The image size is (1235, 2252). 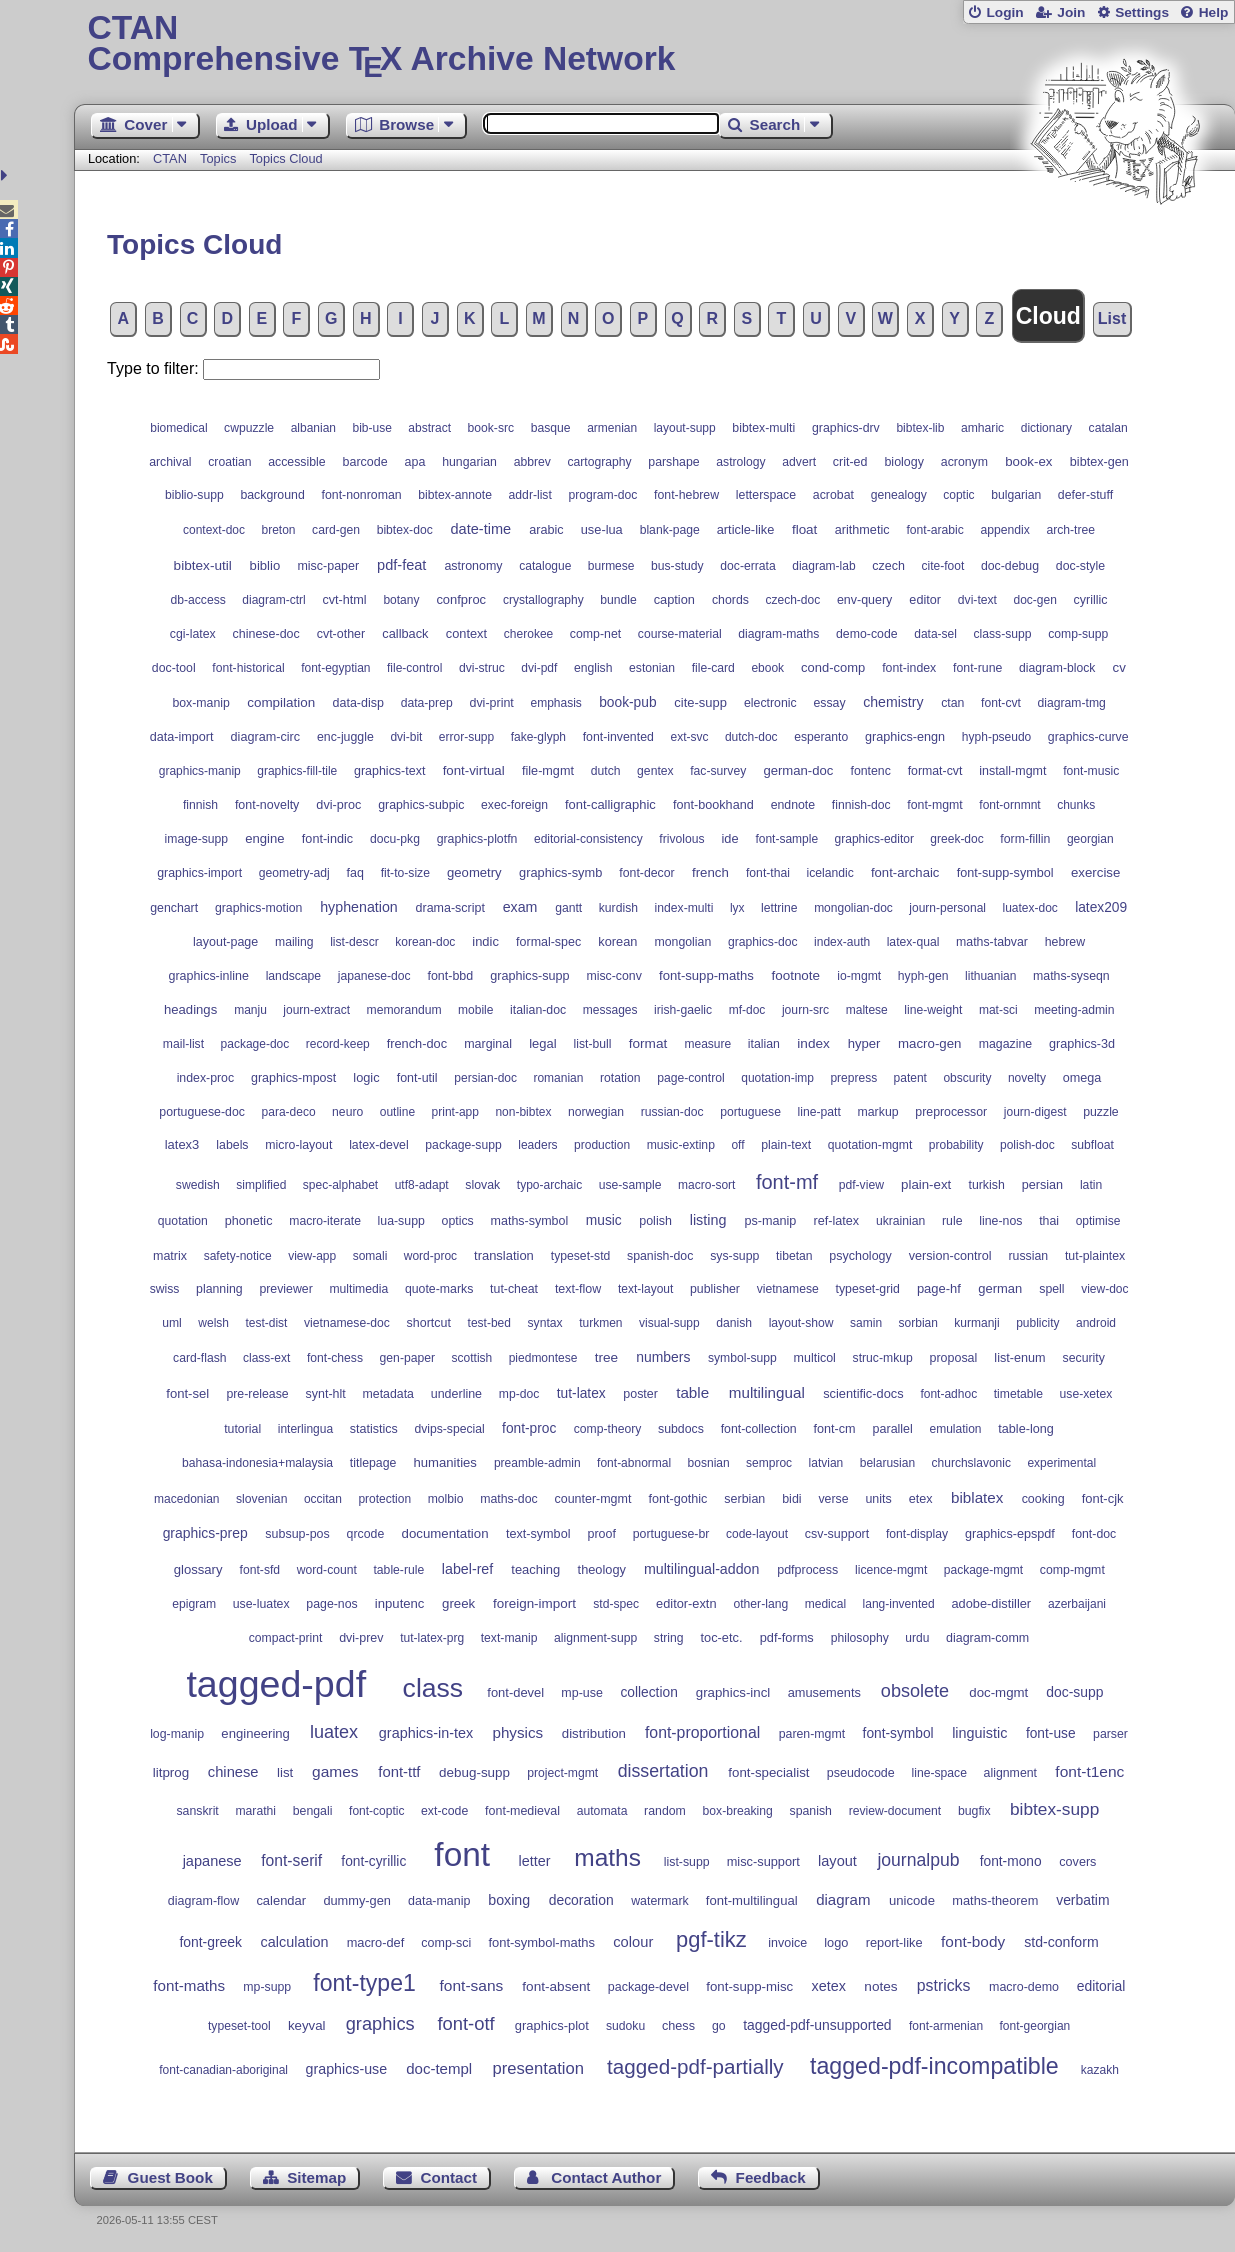 I want to click on music, so click(x=604, y=1220).